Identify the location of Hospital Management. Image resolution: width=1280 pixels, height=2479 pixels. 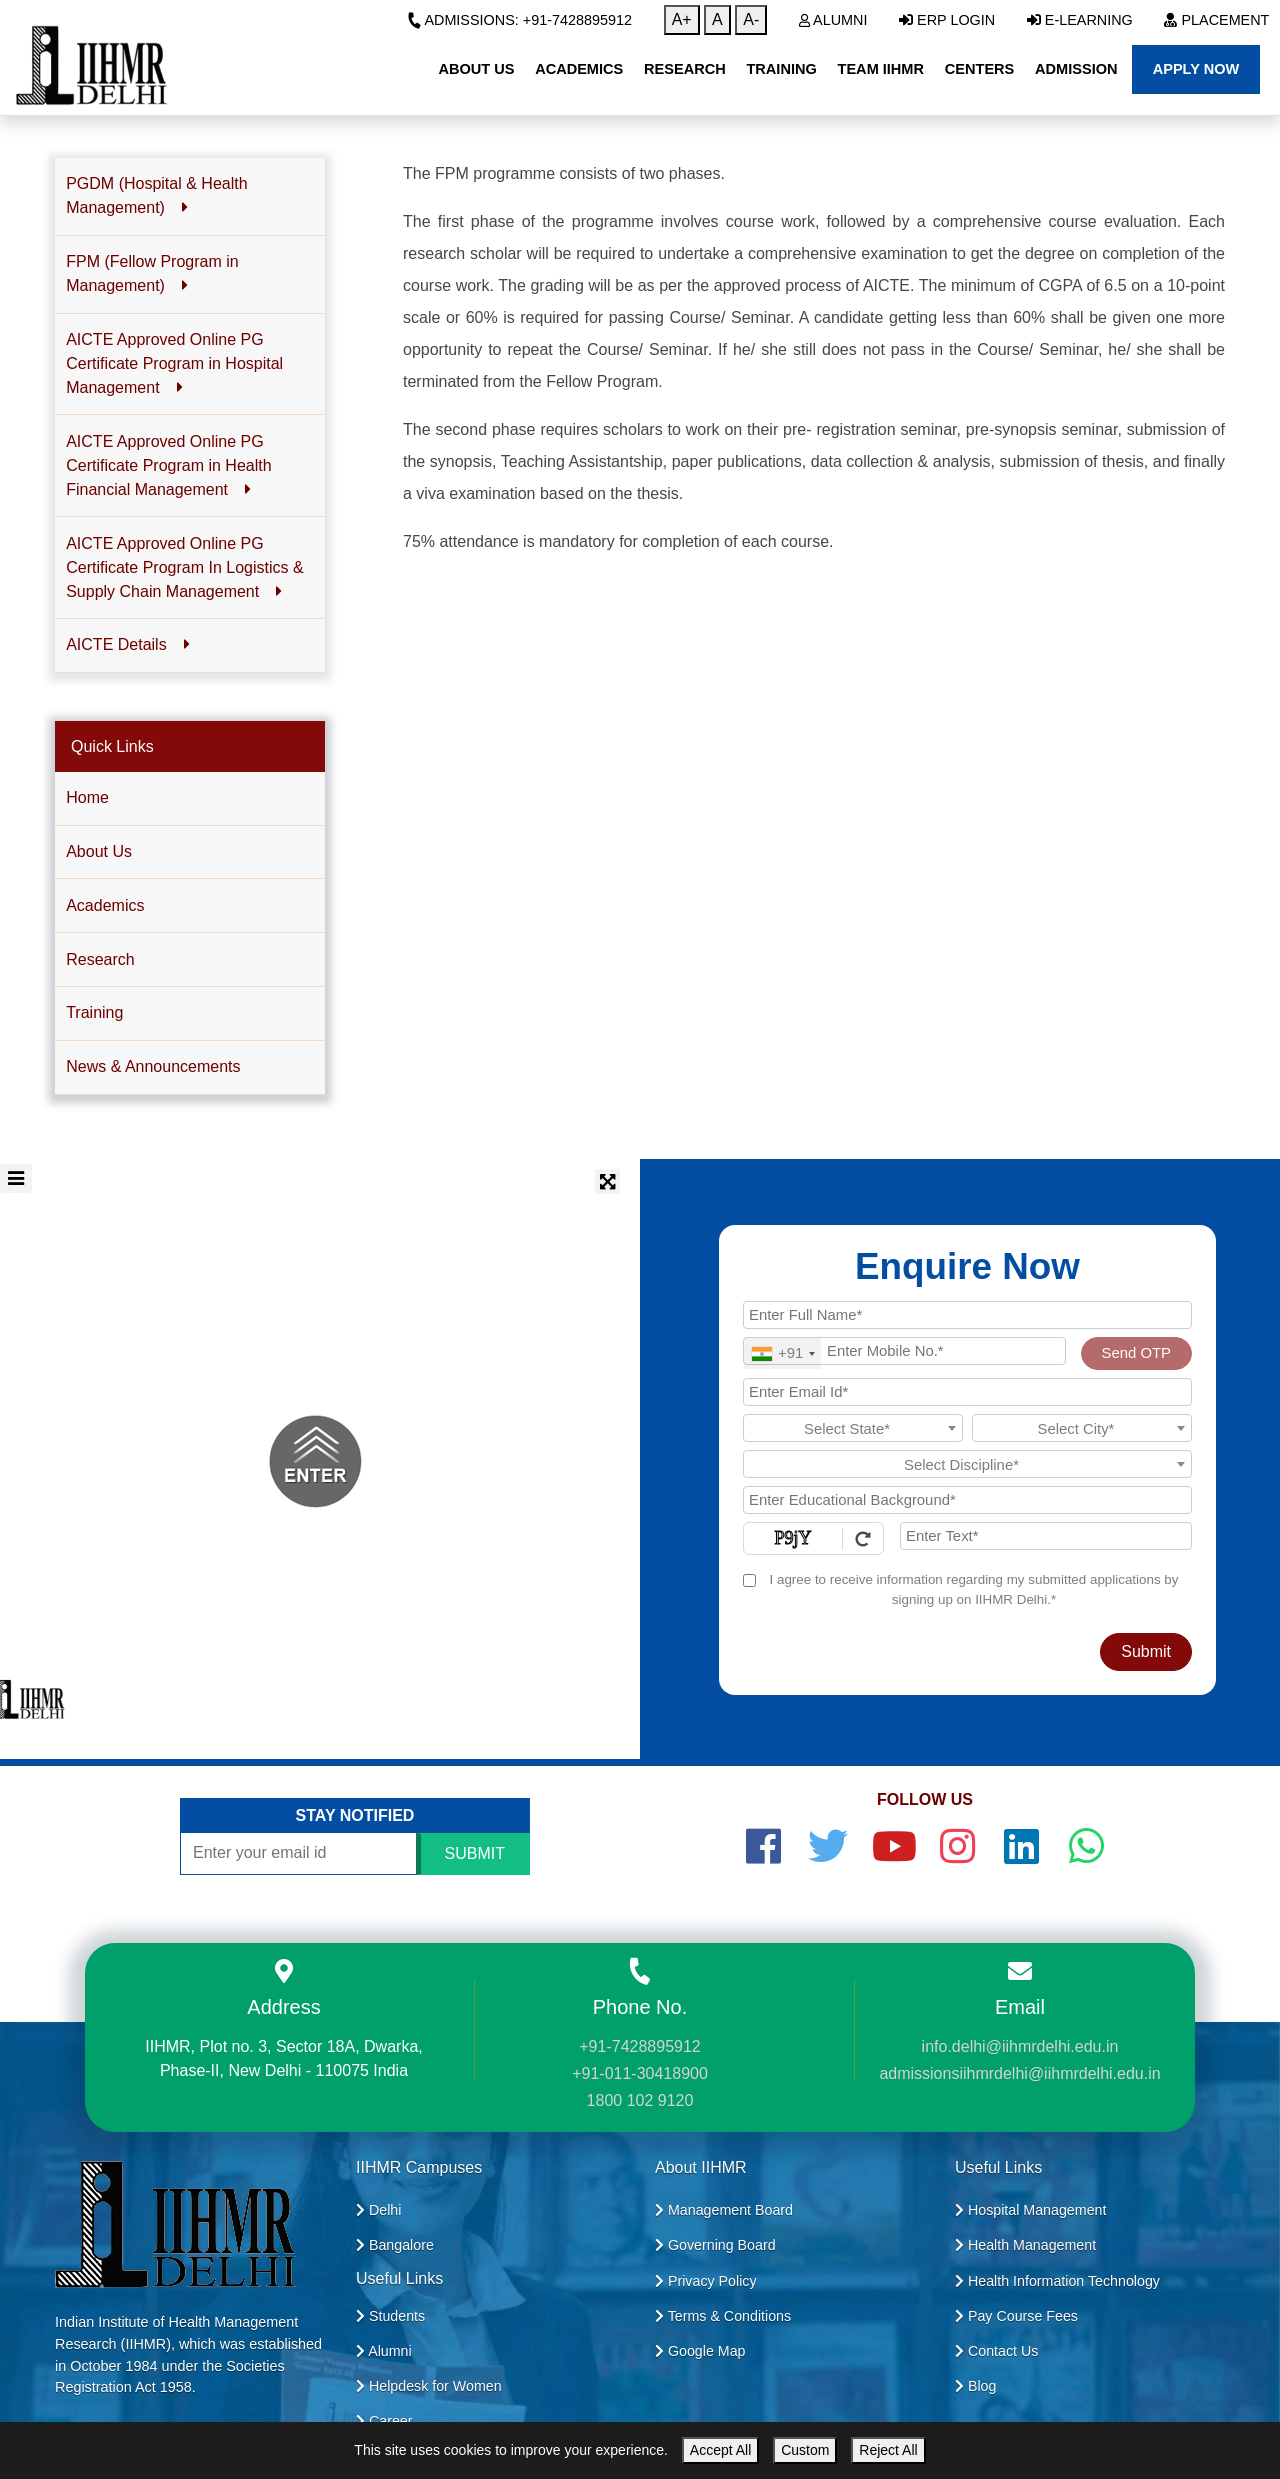
(1030, 2210).